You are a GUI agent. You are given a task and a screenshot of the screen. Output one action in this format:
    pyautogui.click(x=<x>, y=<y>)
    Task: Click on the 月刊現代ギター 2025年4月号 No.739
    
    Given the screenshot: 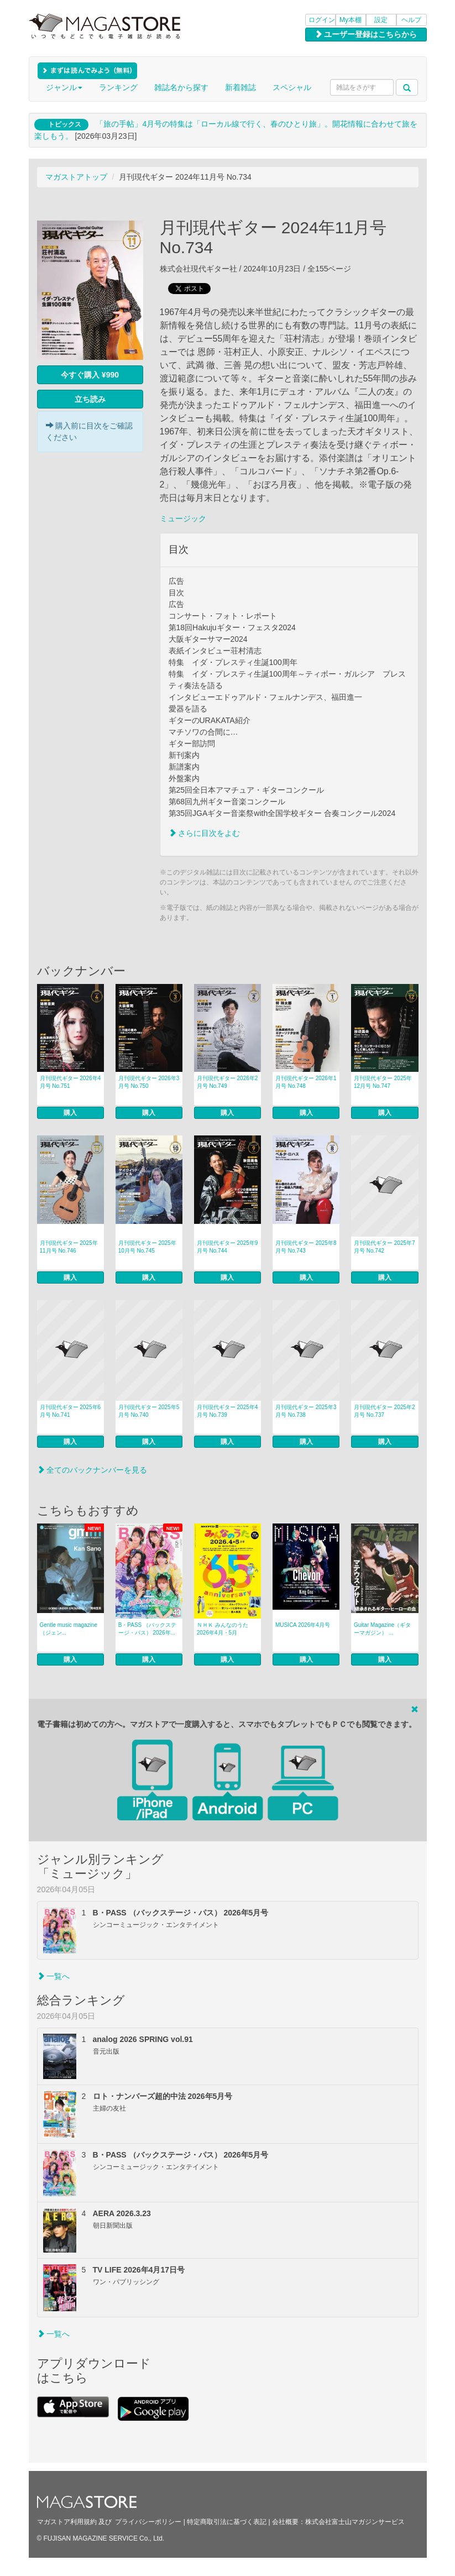 What is the action you would take?
    pyautogui.click(x=227, y=1411)
    